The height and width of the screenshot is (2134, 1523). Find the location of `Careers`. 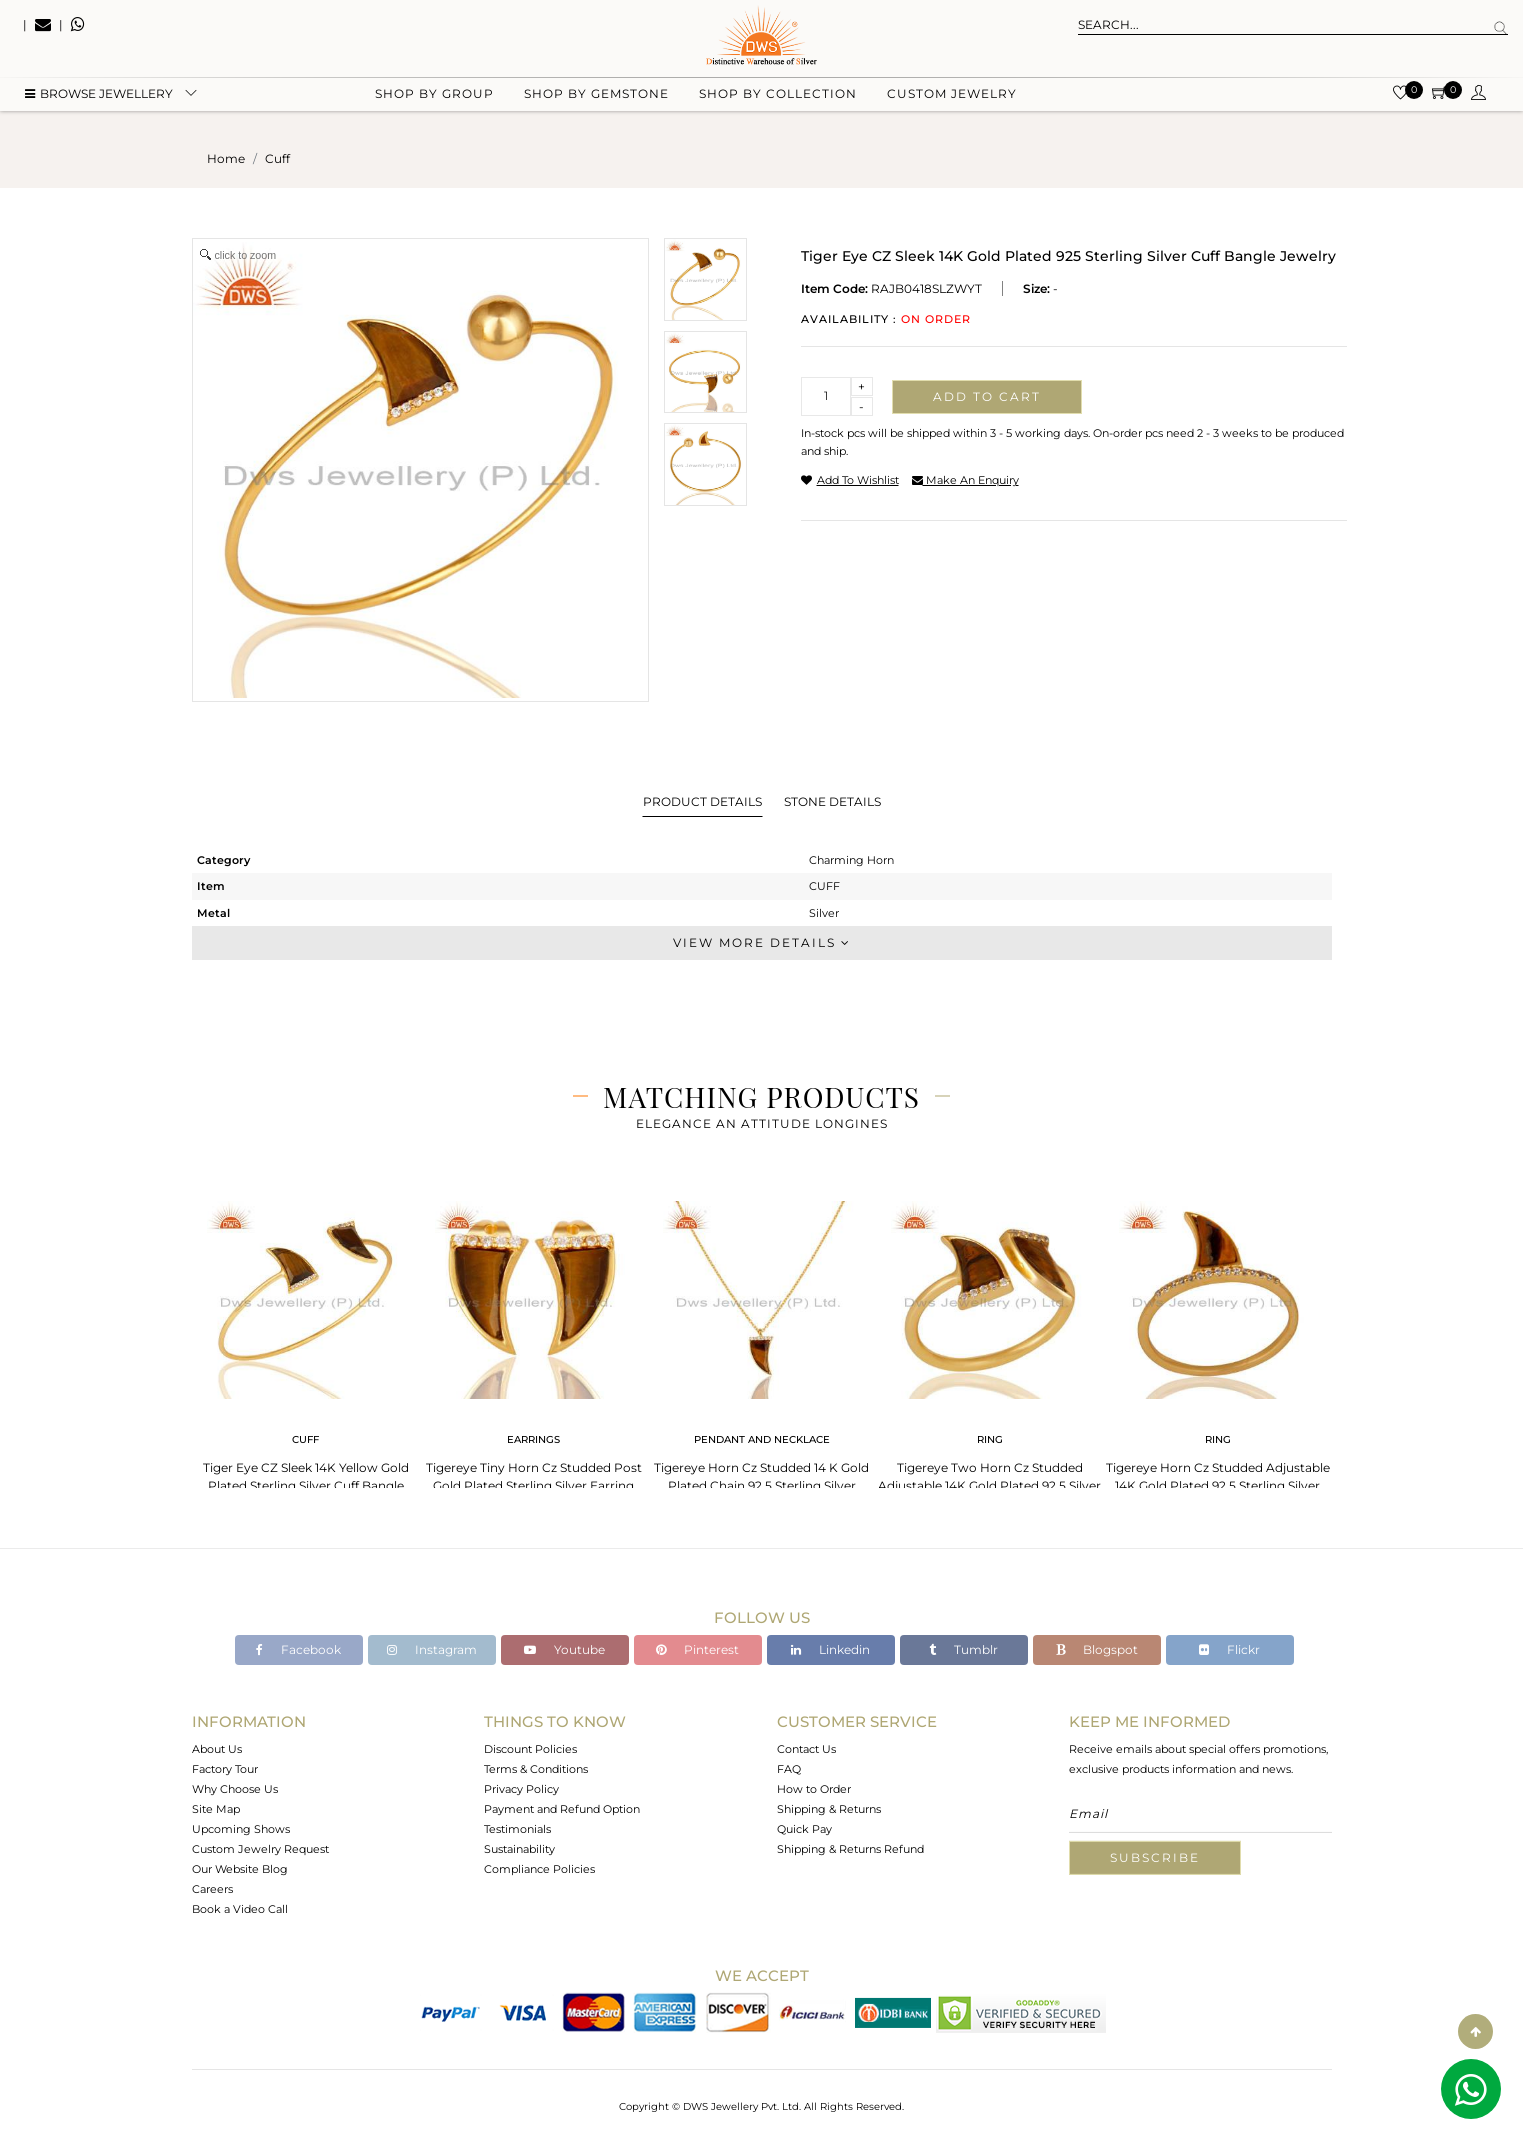

Careers is located at coordinates (212, 1889).